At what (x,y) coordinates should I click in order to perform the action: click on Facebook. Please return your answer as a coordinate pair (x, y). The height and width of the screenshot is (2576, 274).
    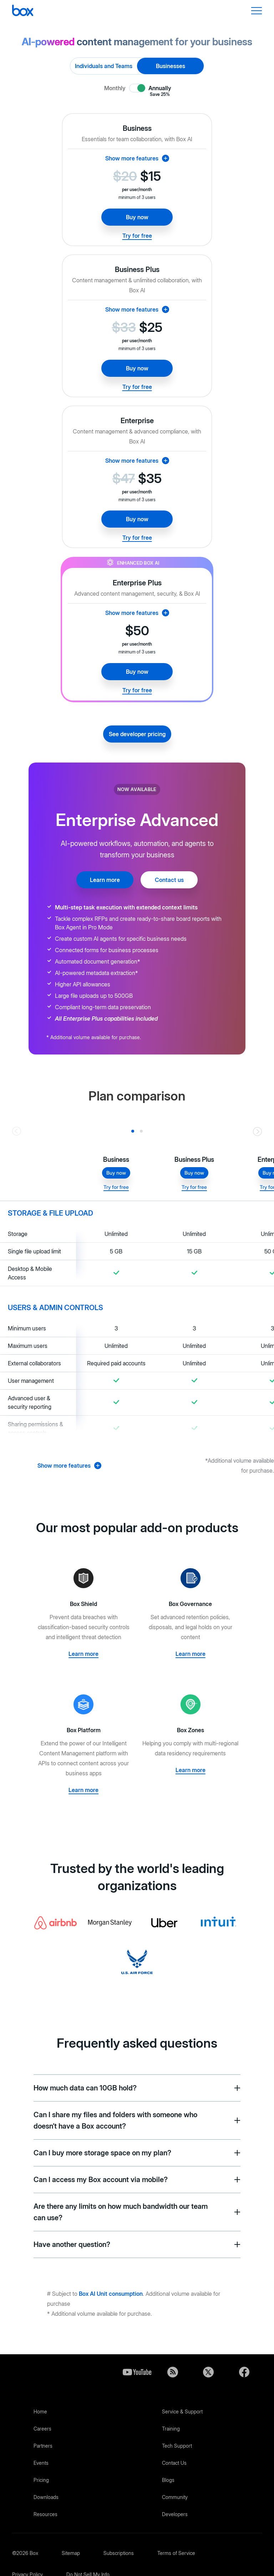
    Looking at the image, I should click on (244, 2372).